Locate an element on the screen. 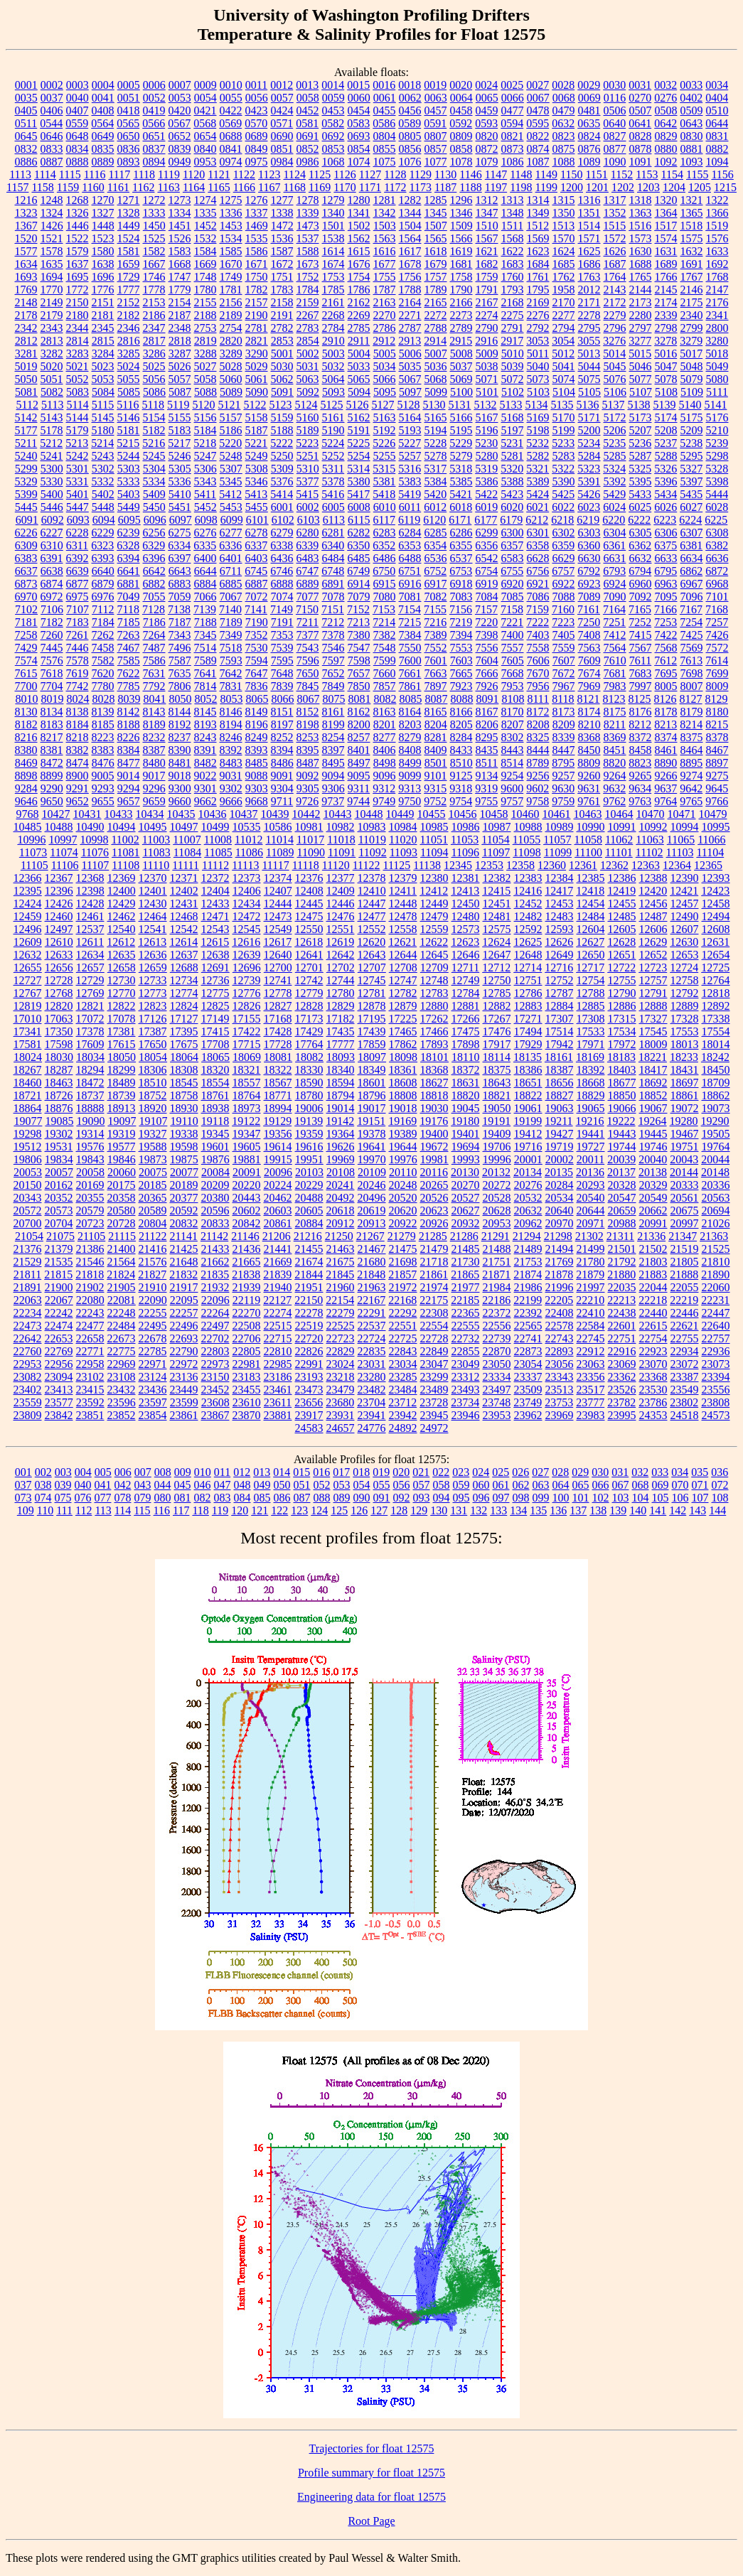  12494 is located at coordinates (716, 916).